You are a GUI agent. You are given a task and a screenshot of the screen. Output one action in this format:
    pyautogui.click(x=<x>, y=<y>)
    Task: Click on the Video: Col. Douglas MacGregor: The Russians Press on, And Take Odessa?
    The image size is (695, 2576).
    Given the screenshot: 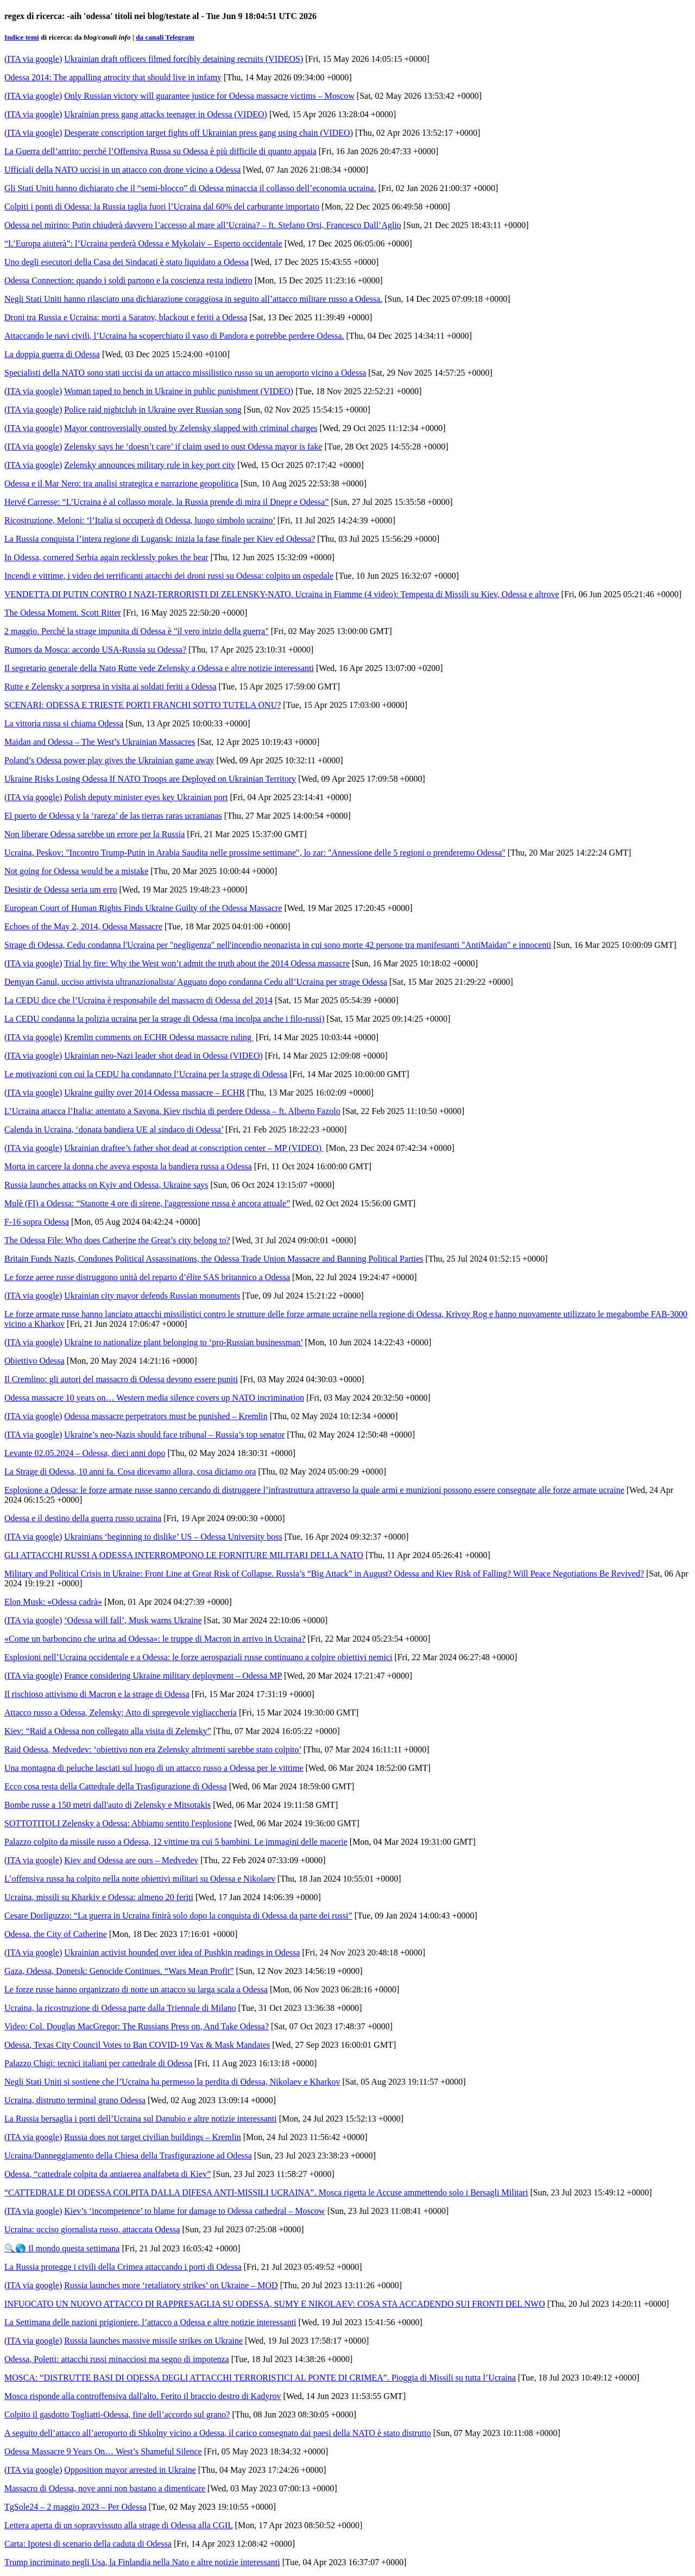 What is the action you would take?
    pyautogui.click(x=136, y=2026)
    